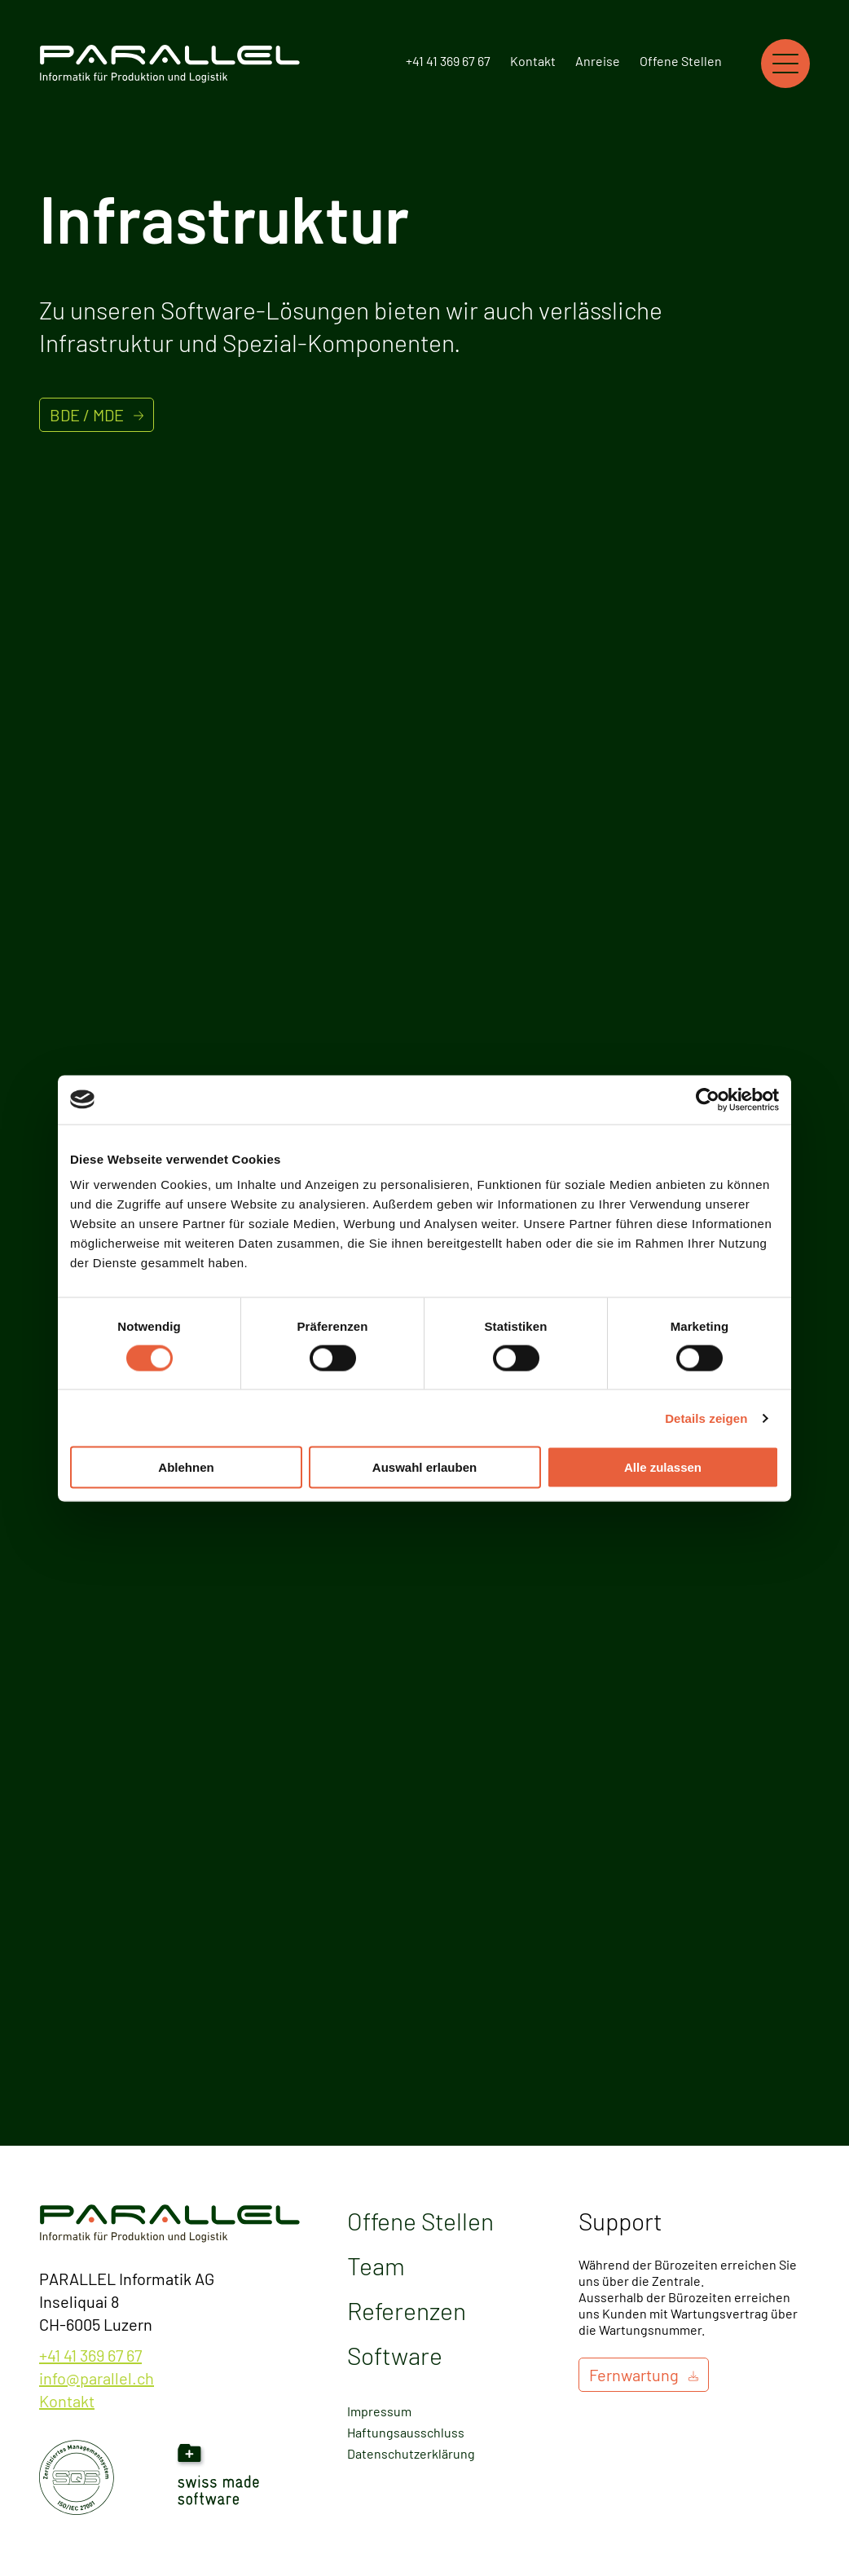 This screenshot has height=2576, width=849. What do you see at coordinates (706, 1418) in the screenshot?
I see `Details zeigen` at bounding box center [706, 1418].